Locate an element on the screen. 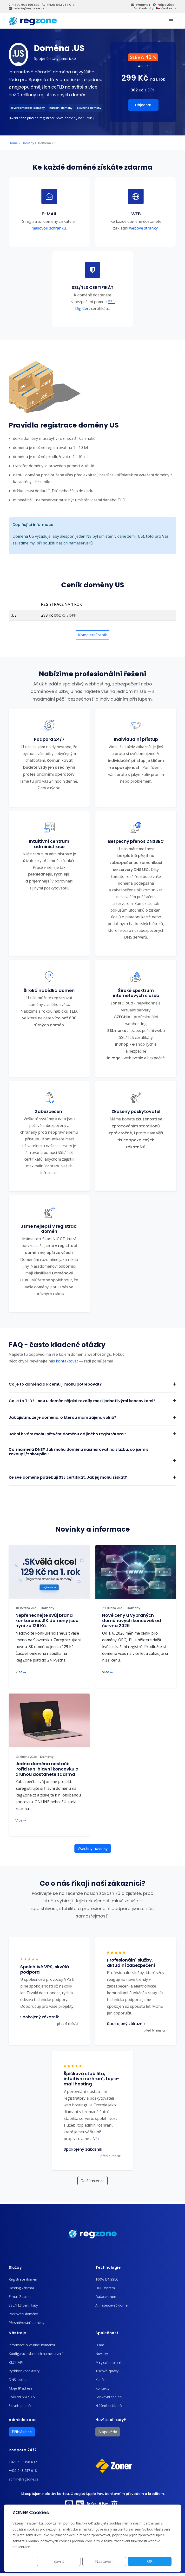 The width and height of the screenshot is (185, 2576). Informace o validaci kontaktu is located at coordinates (32, 2345).